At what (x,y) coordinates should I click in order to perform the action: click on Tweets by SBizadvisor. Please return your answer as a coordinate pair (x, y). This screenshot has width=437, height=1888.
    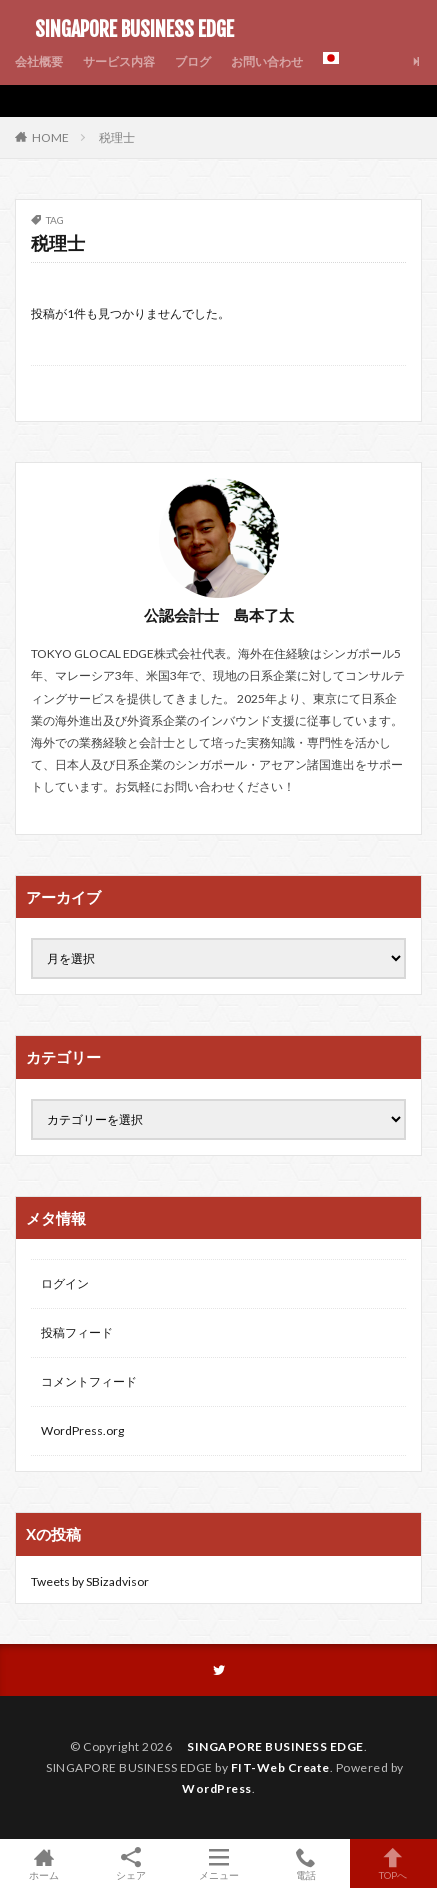
    Looking at the image, I should click on (90, 1581).